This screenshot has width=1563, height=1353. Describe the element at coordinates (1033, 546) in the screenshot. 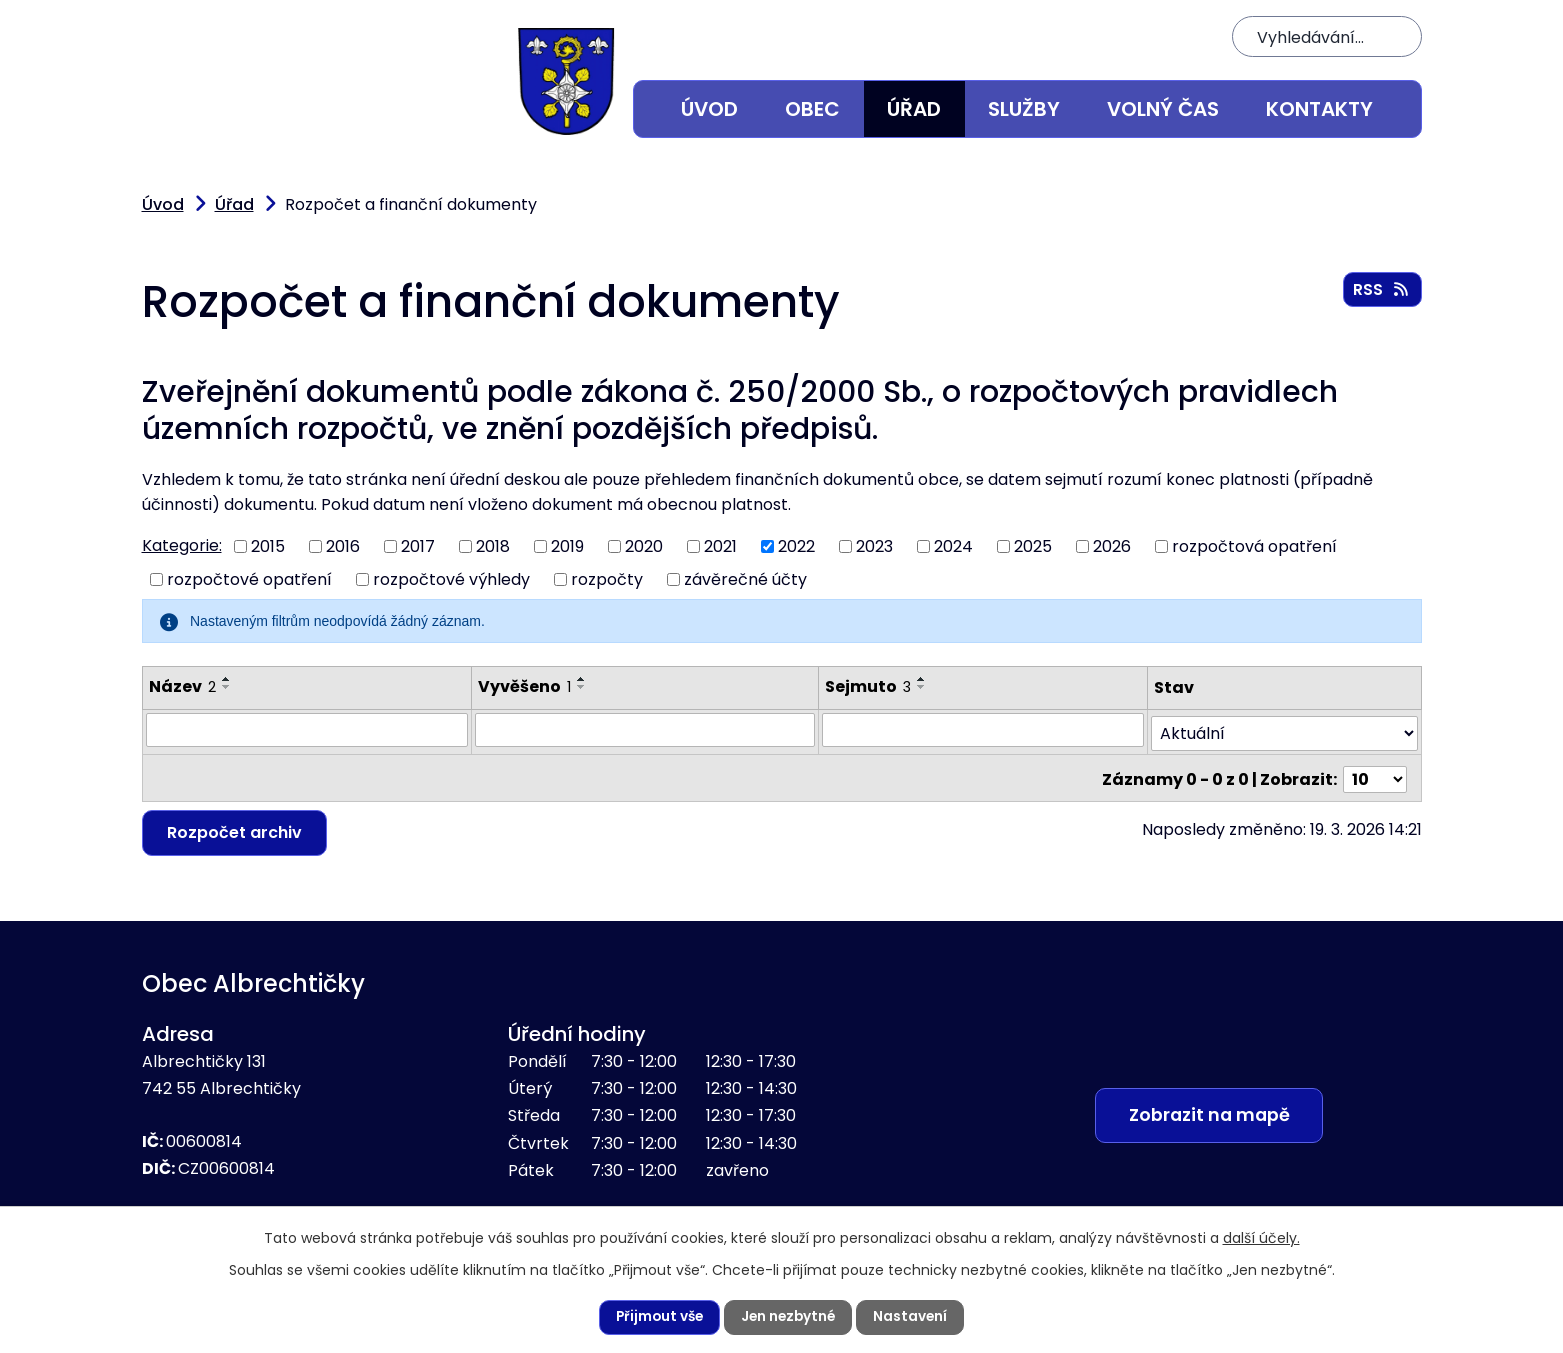

I see `2025` at that location.